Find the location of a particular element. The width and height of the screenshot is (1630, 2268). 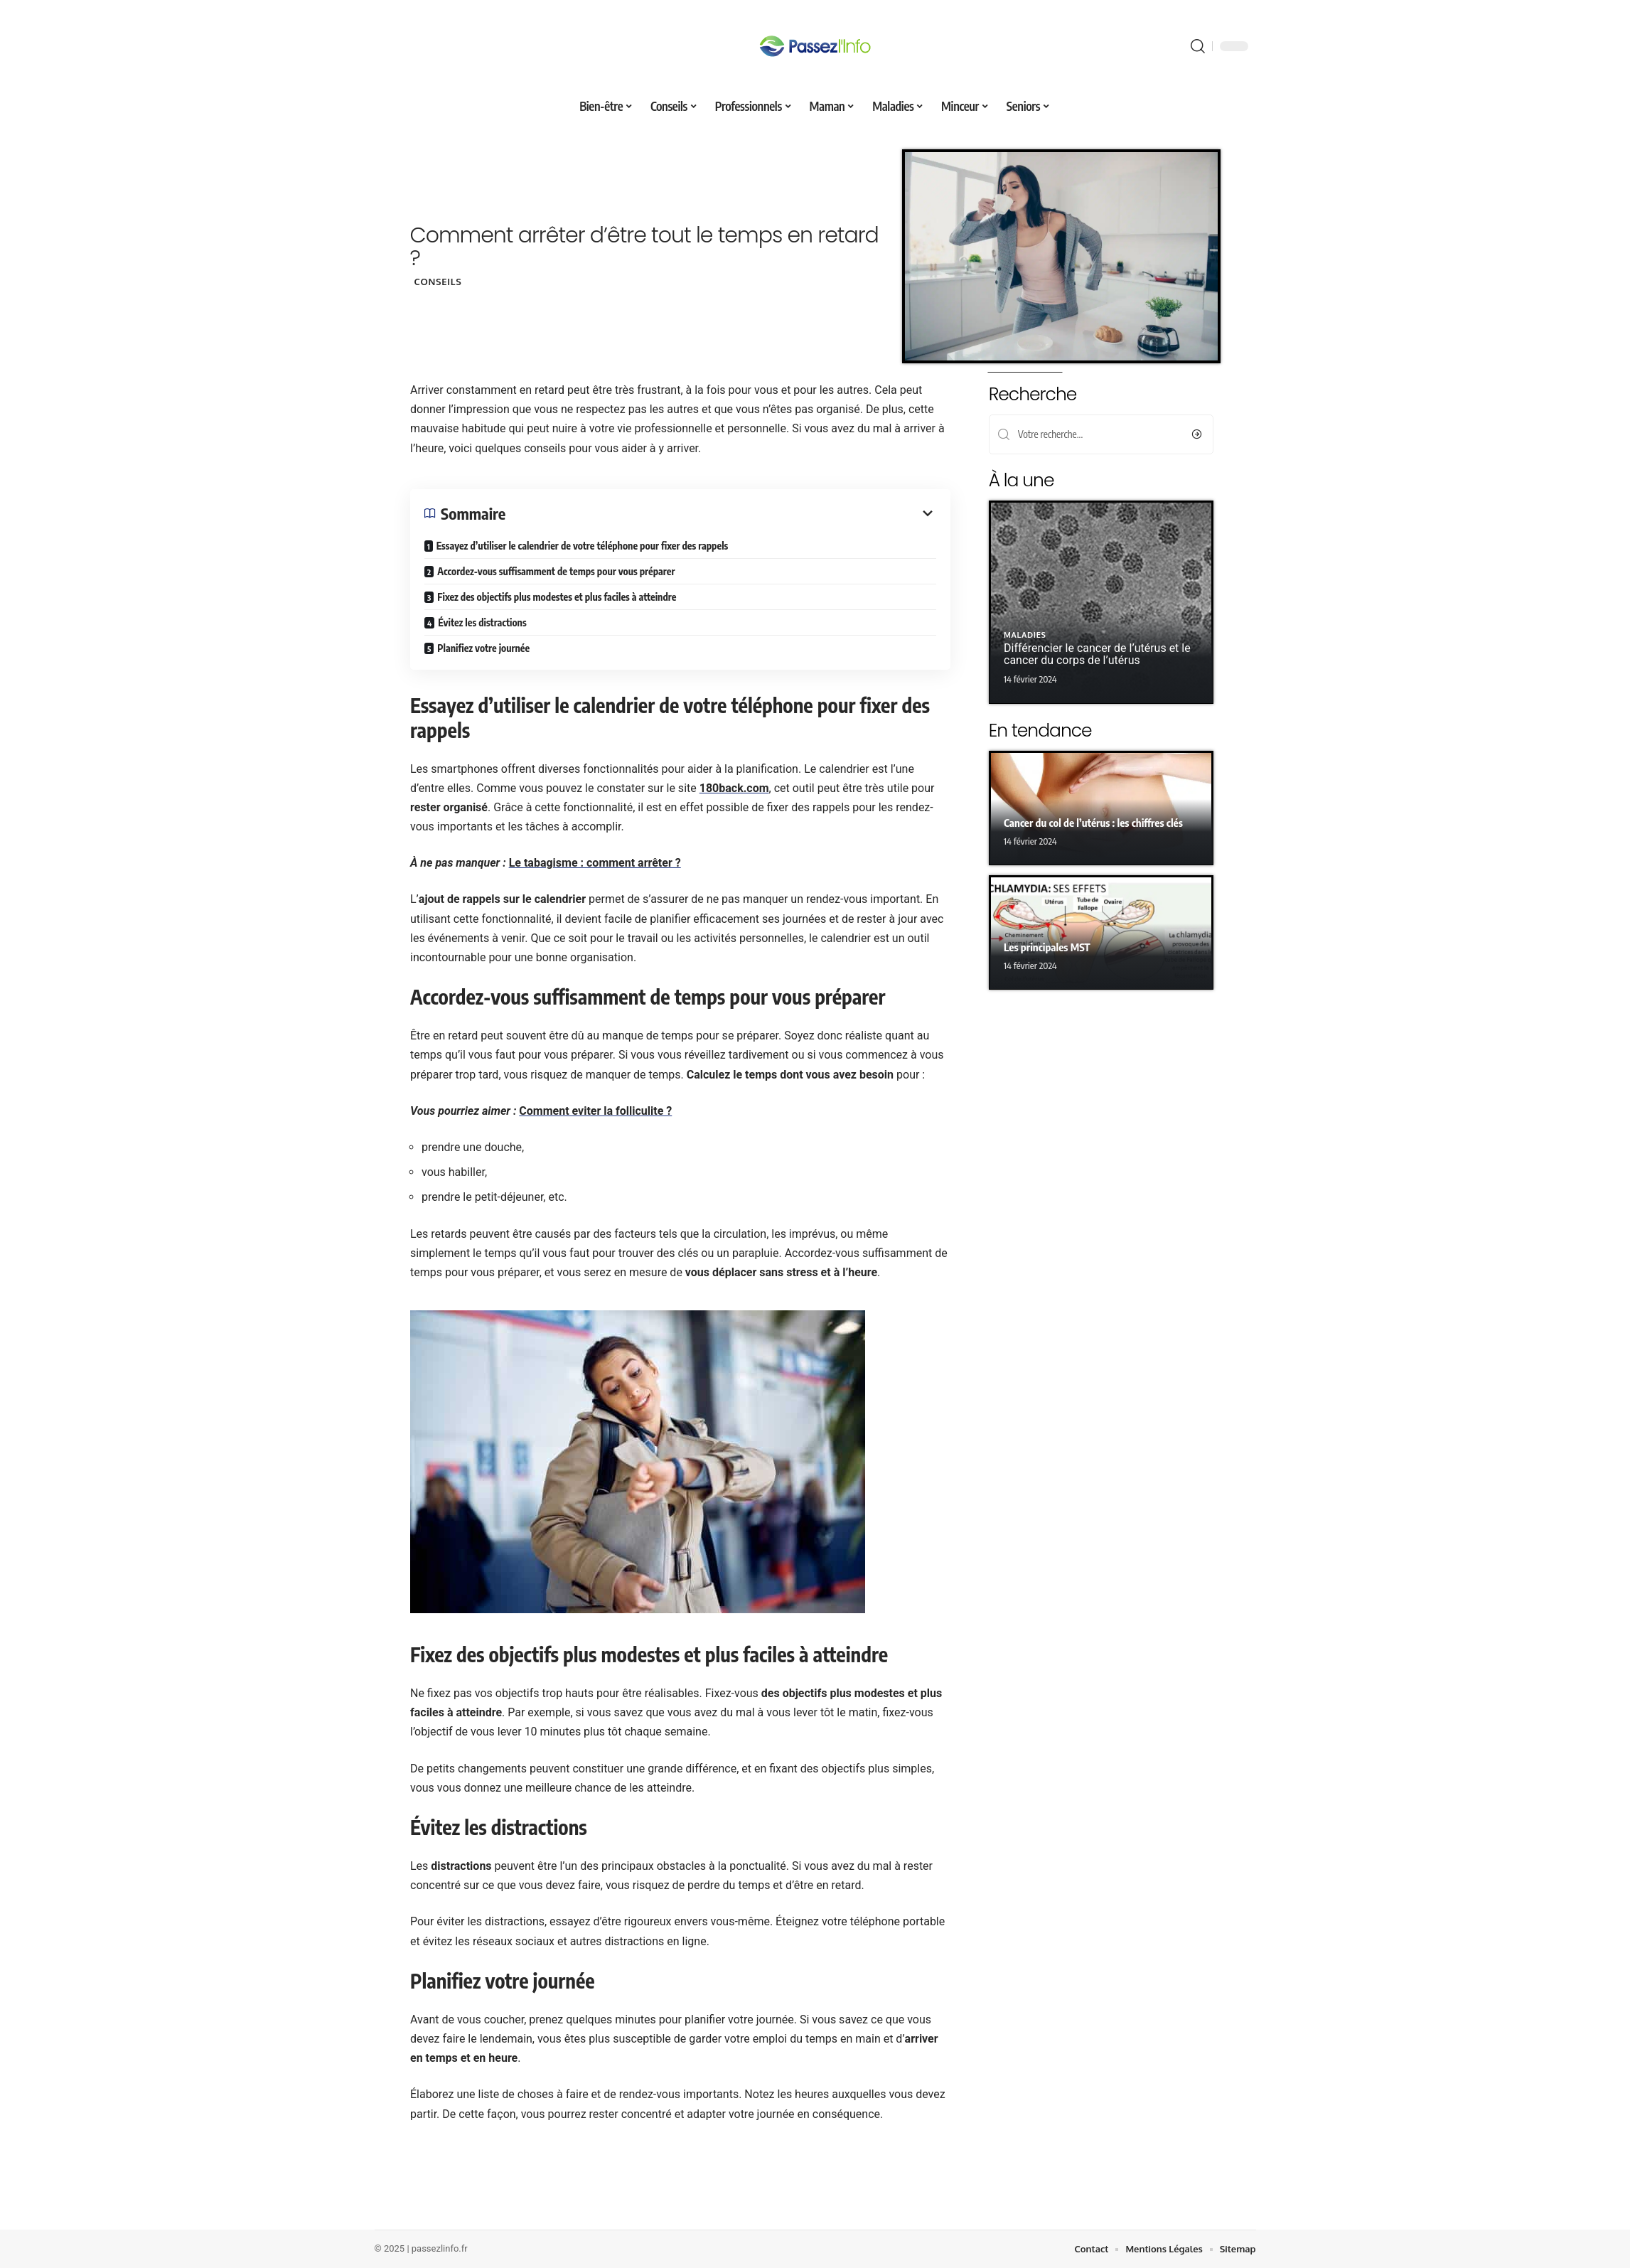

Accordez-vous suffisamment de temps pour vous préparer is located at coordinates (556, 571).